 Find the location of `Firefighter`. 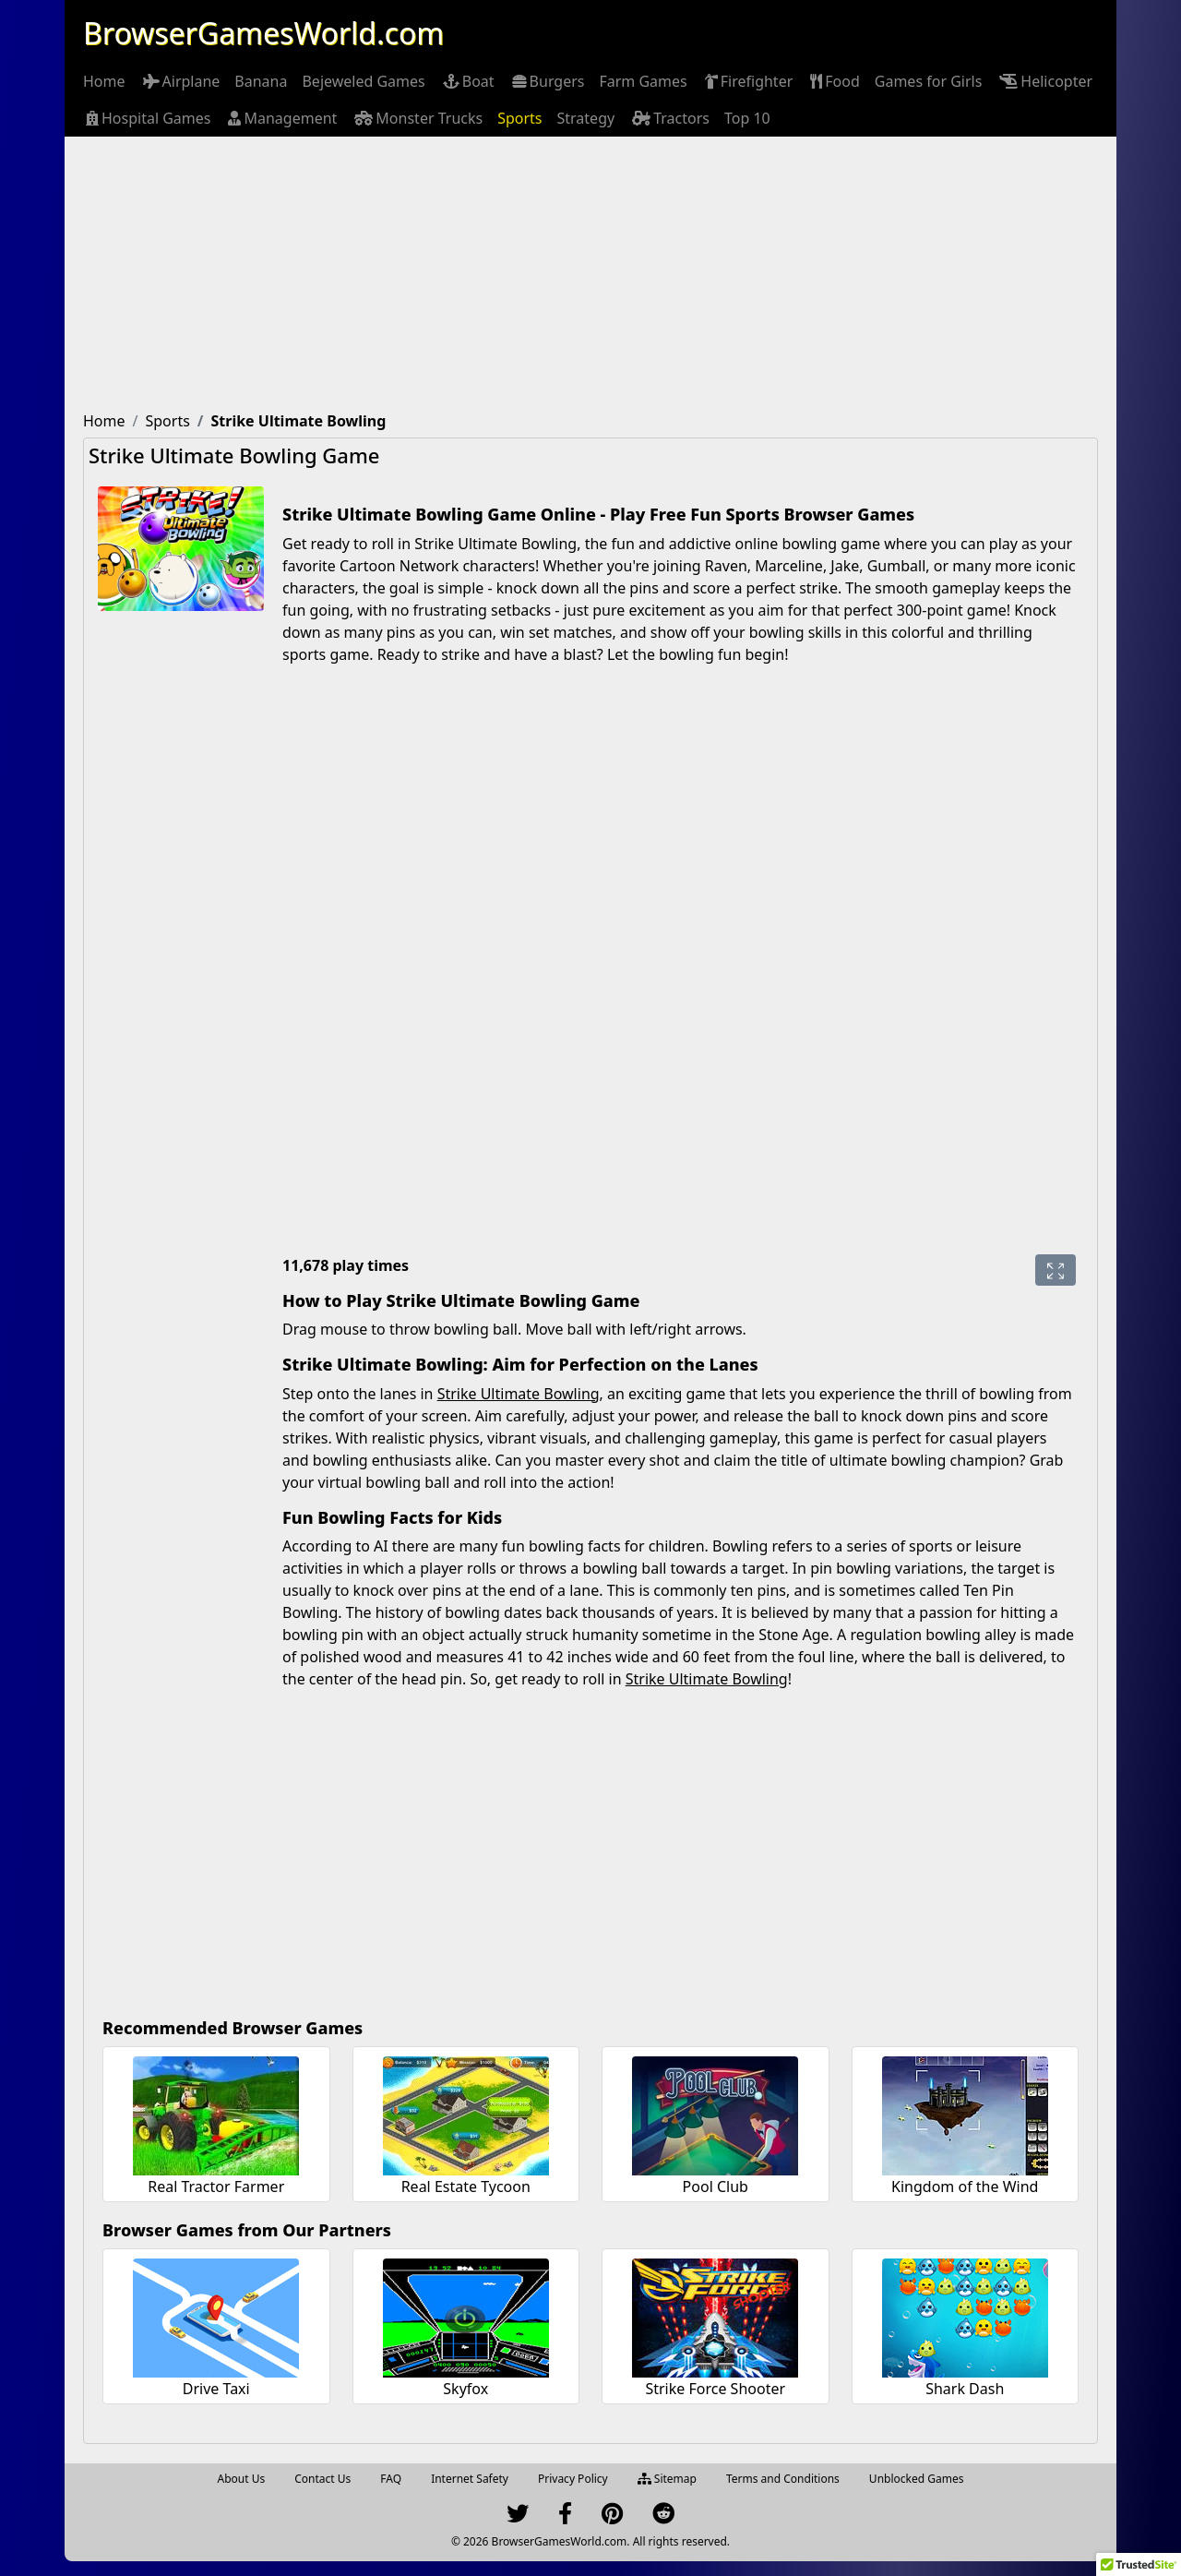

Firefighter is located at coordinates (747, 81).